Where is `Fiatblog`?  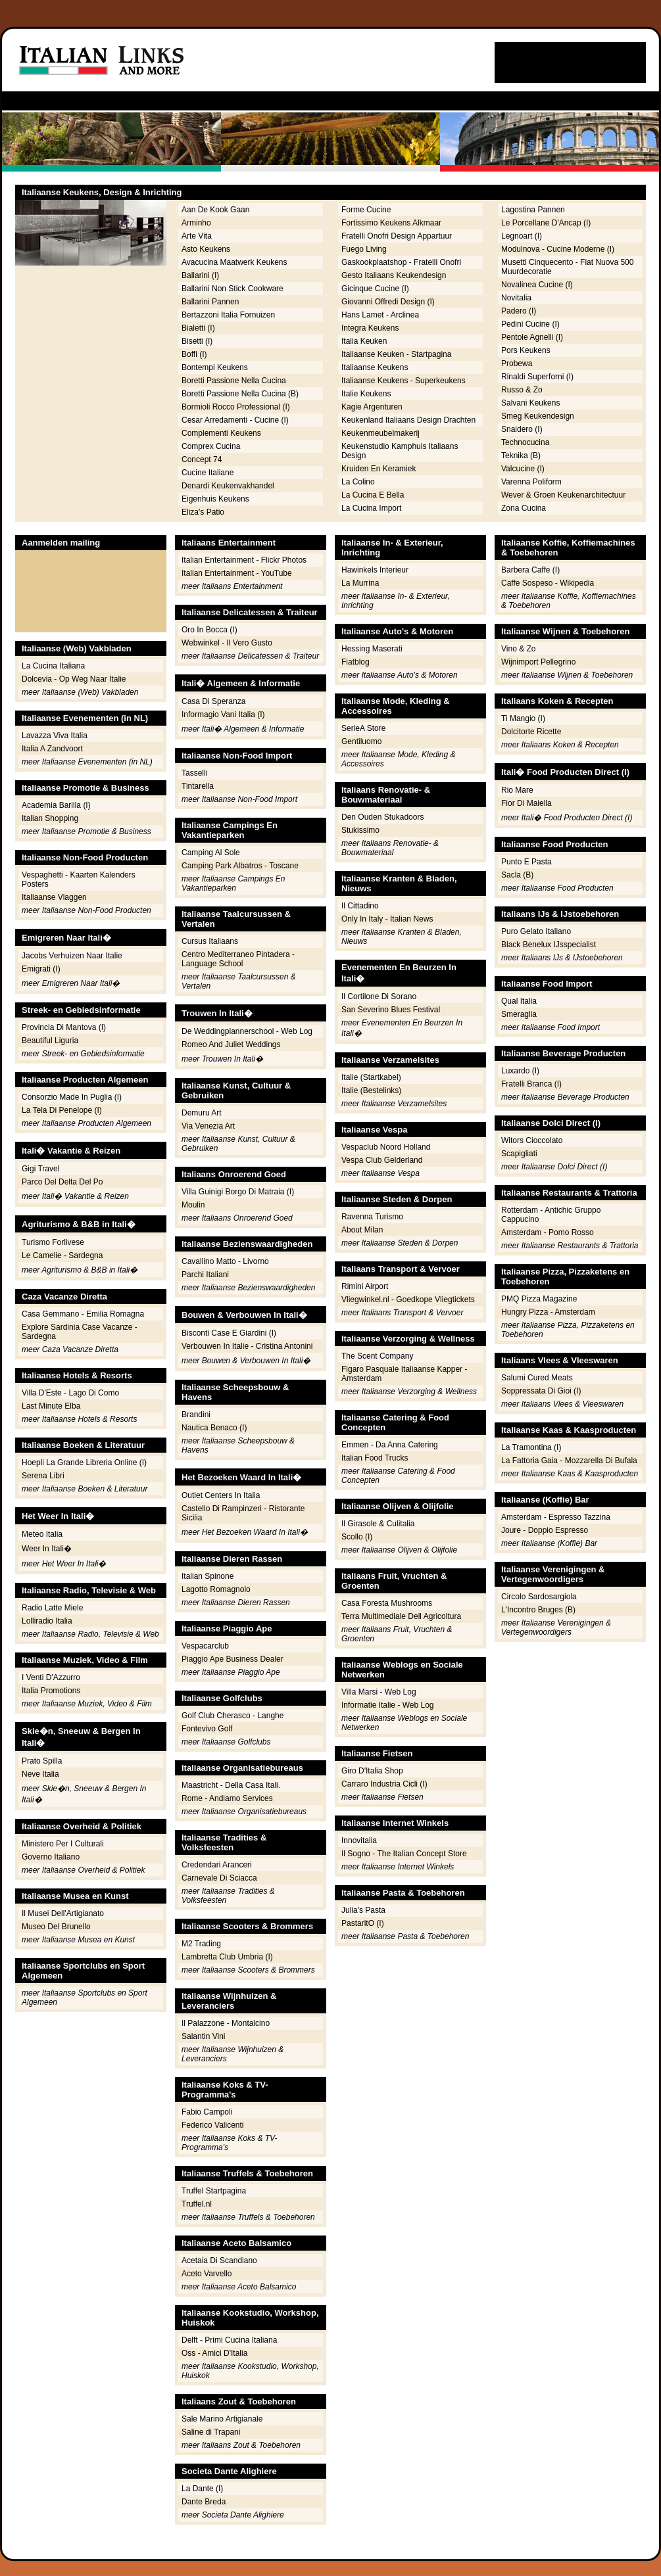
Fiatblog is located at coordinates (355, 662).